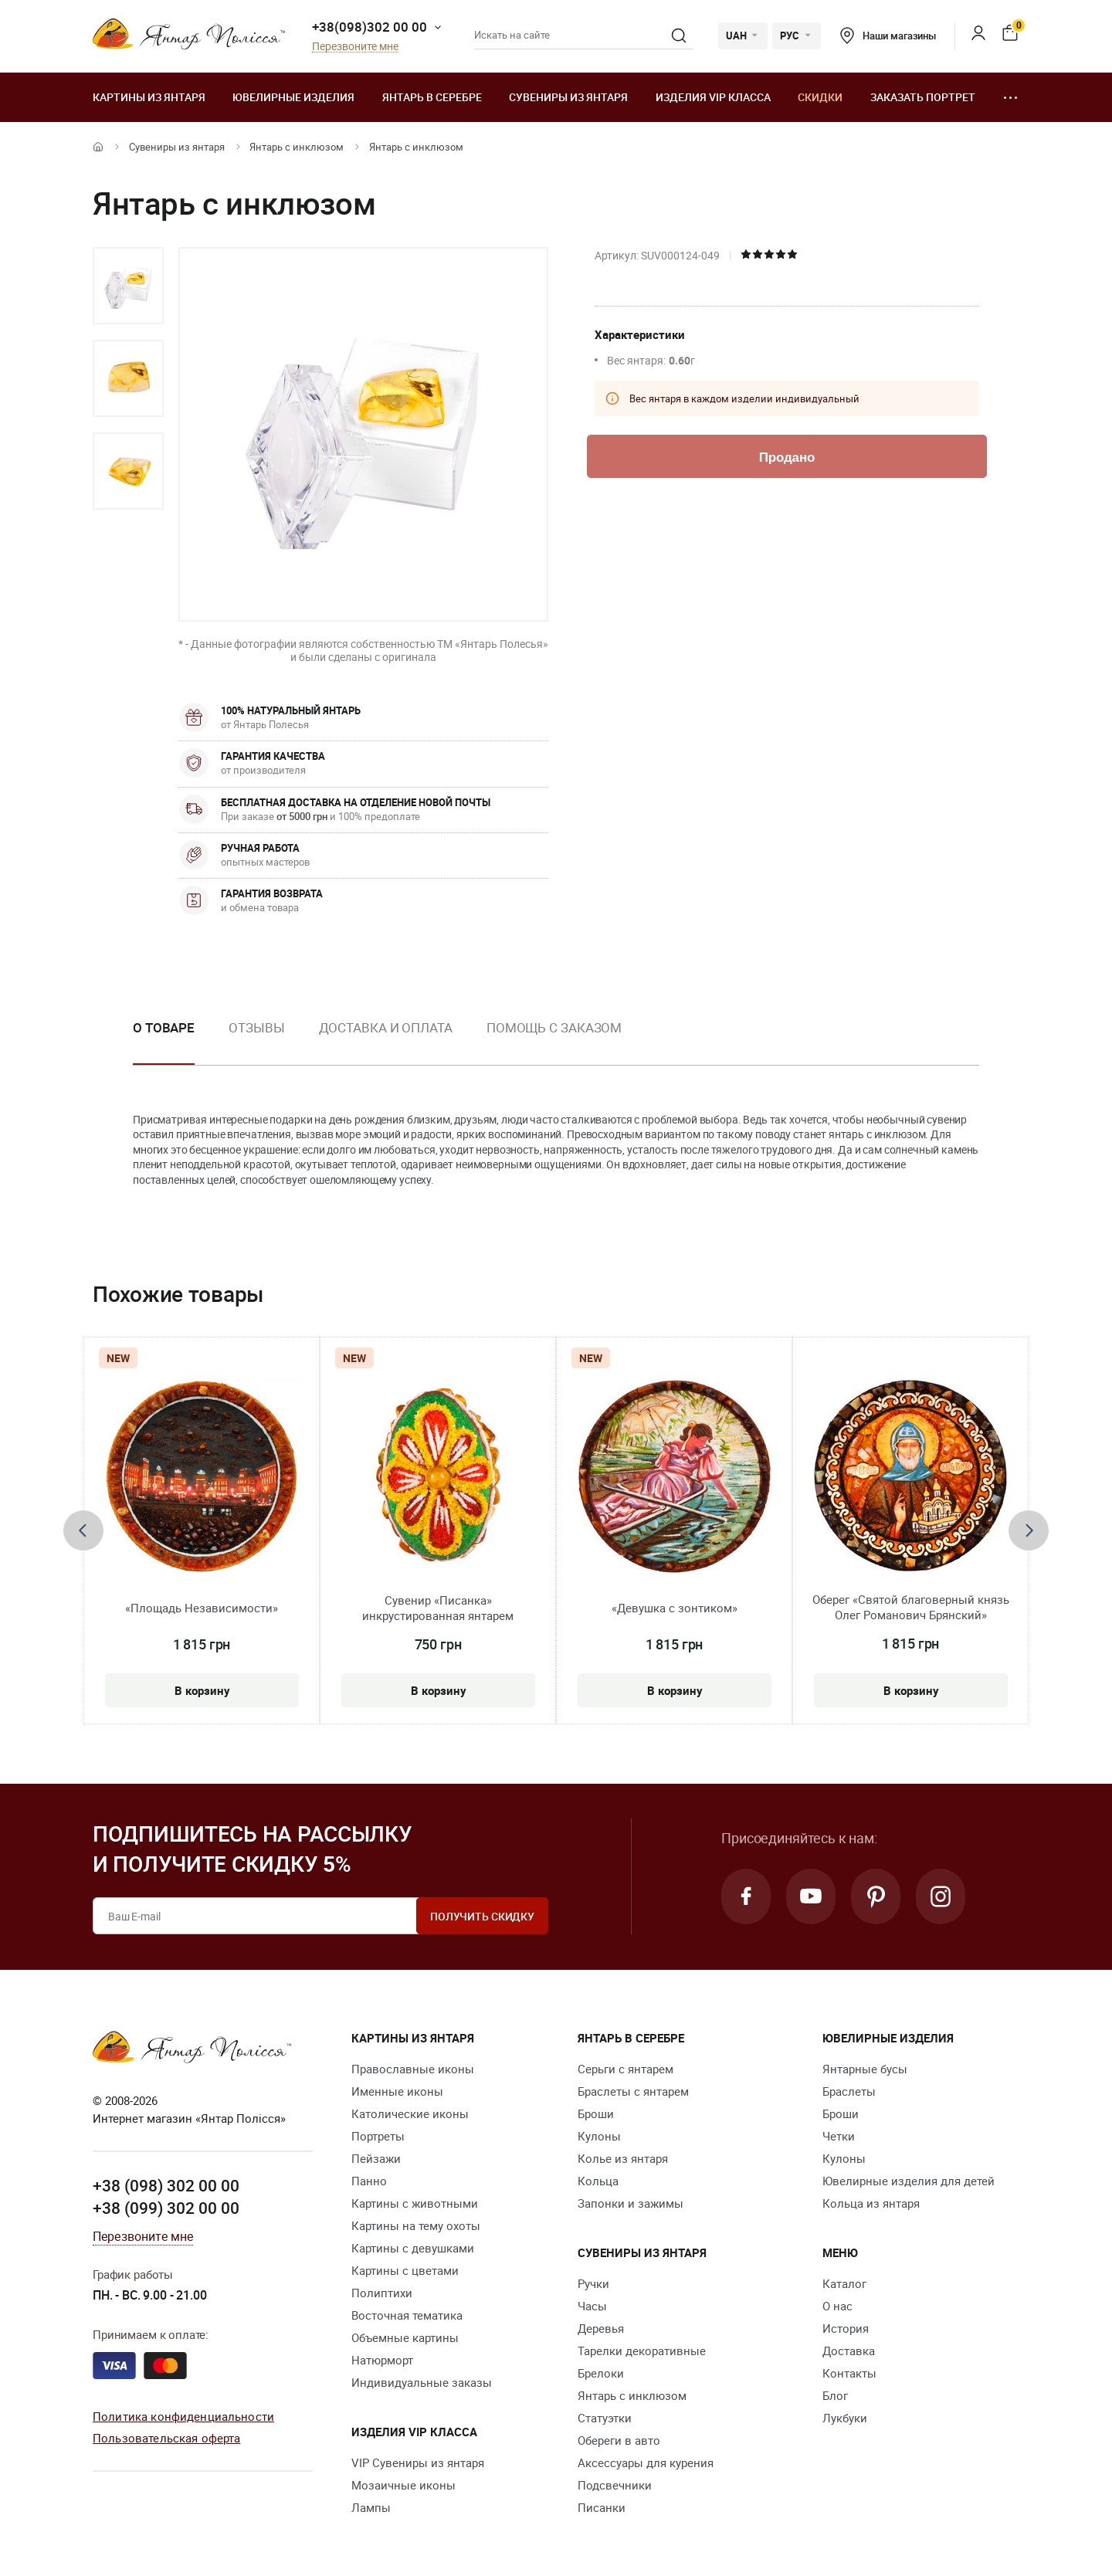  What do you see at coordinates (414, 2203) in the screenshot?
I see `Картины с животными` at bounding box center [414, 2203].